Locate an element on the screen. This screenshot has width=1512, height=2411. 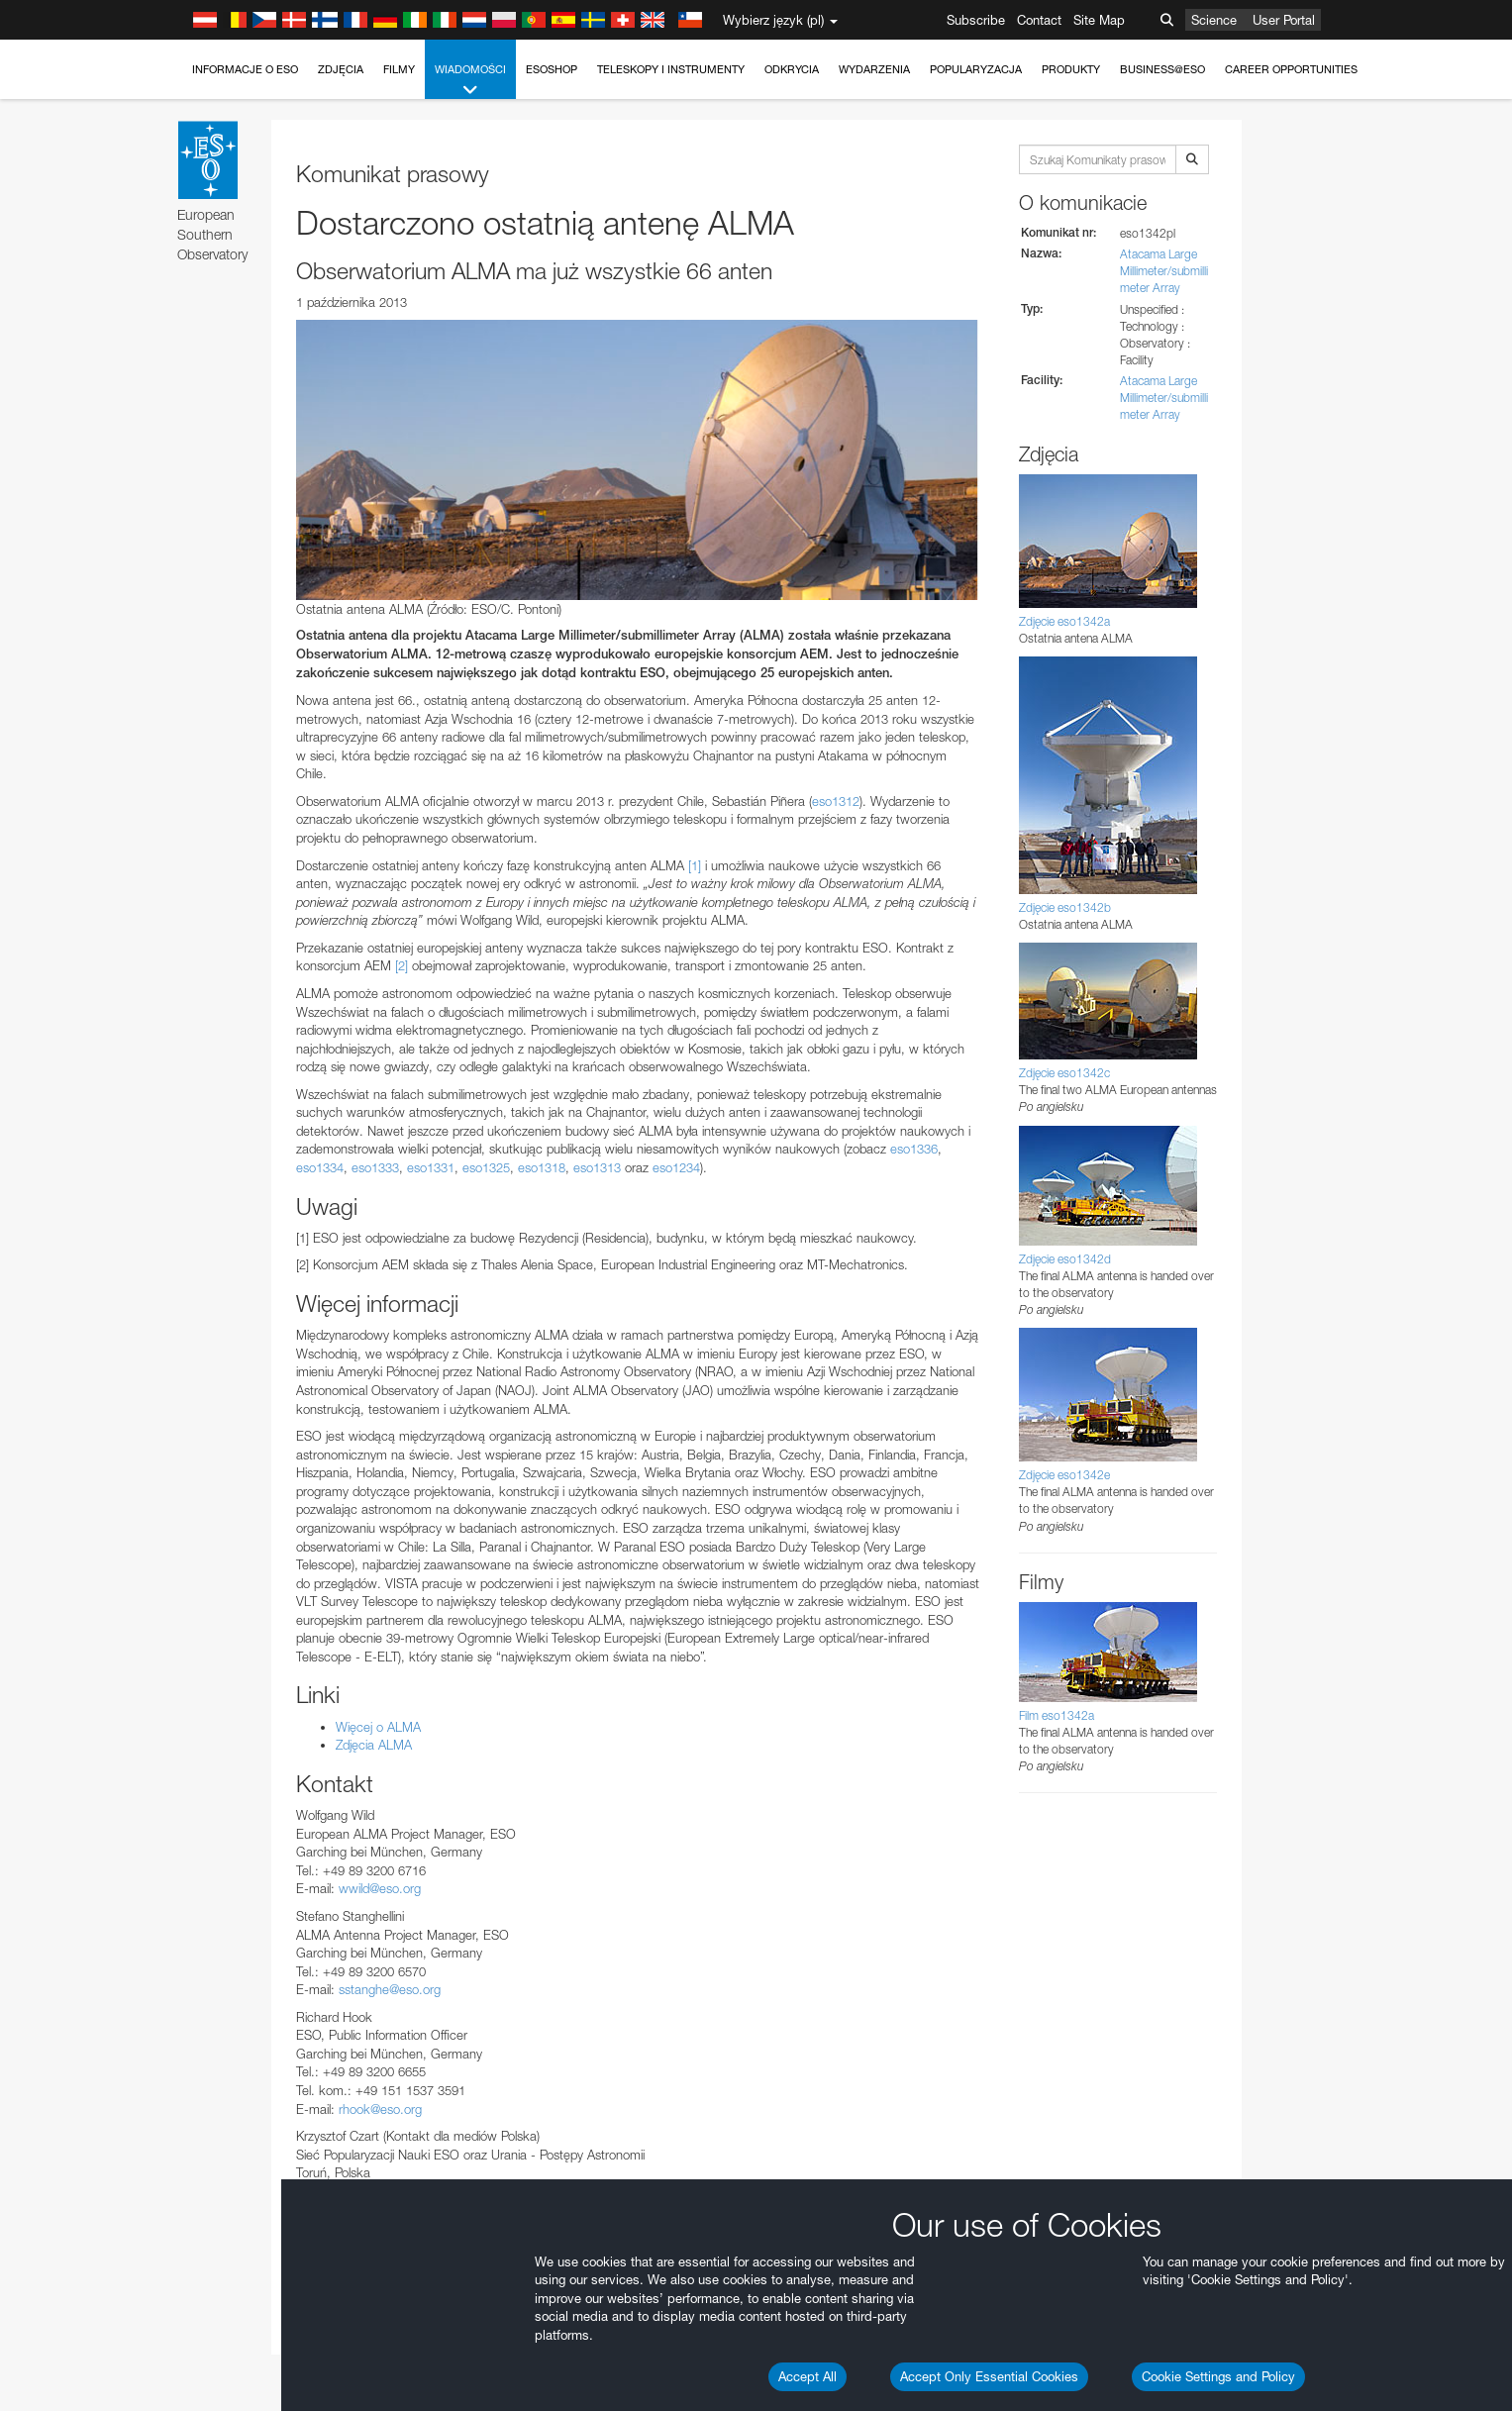
eso1325 is located at coordinates (486, 1167).